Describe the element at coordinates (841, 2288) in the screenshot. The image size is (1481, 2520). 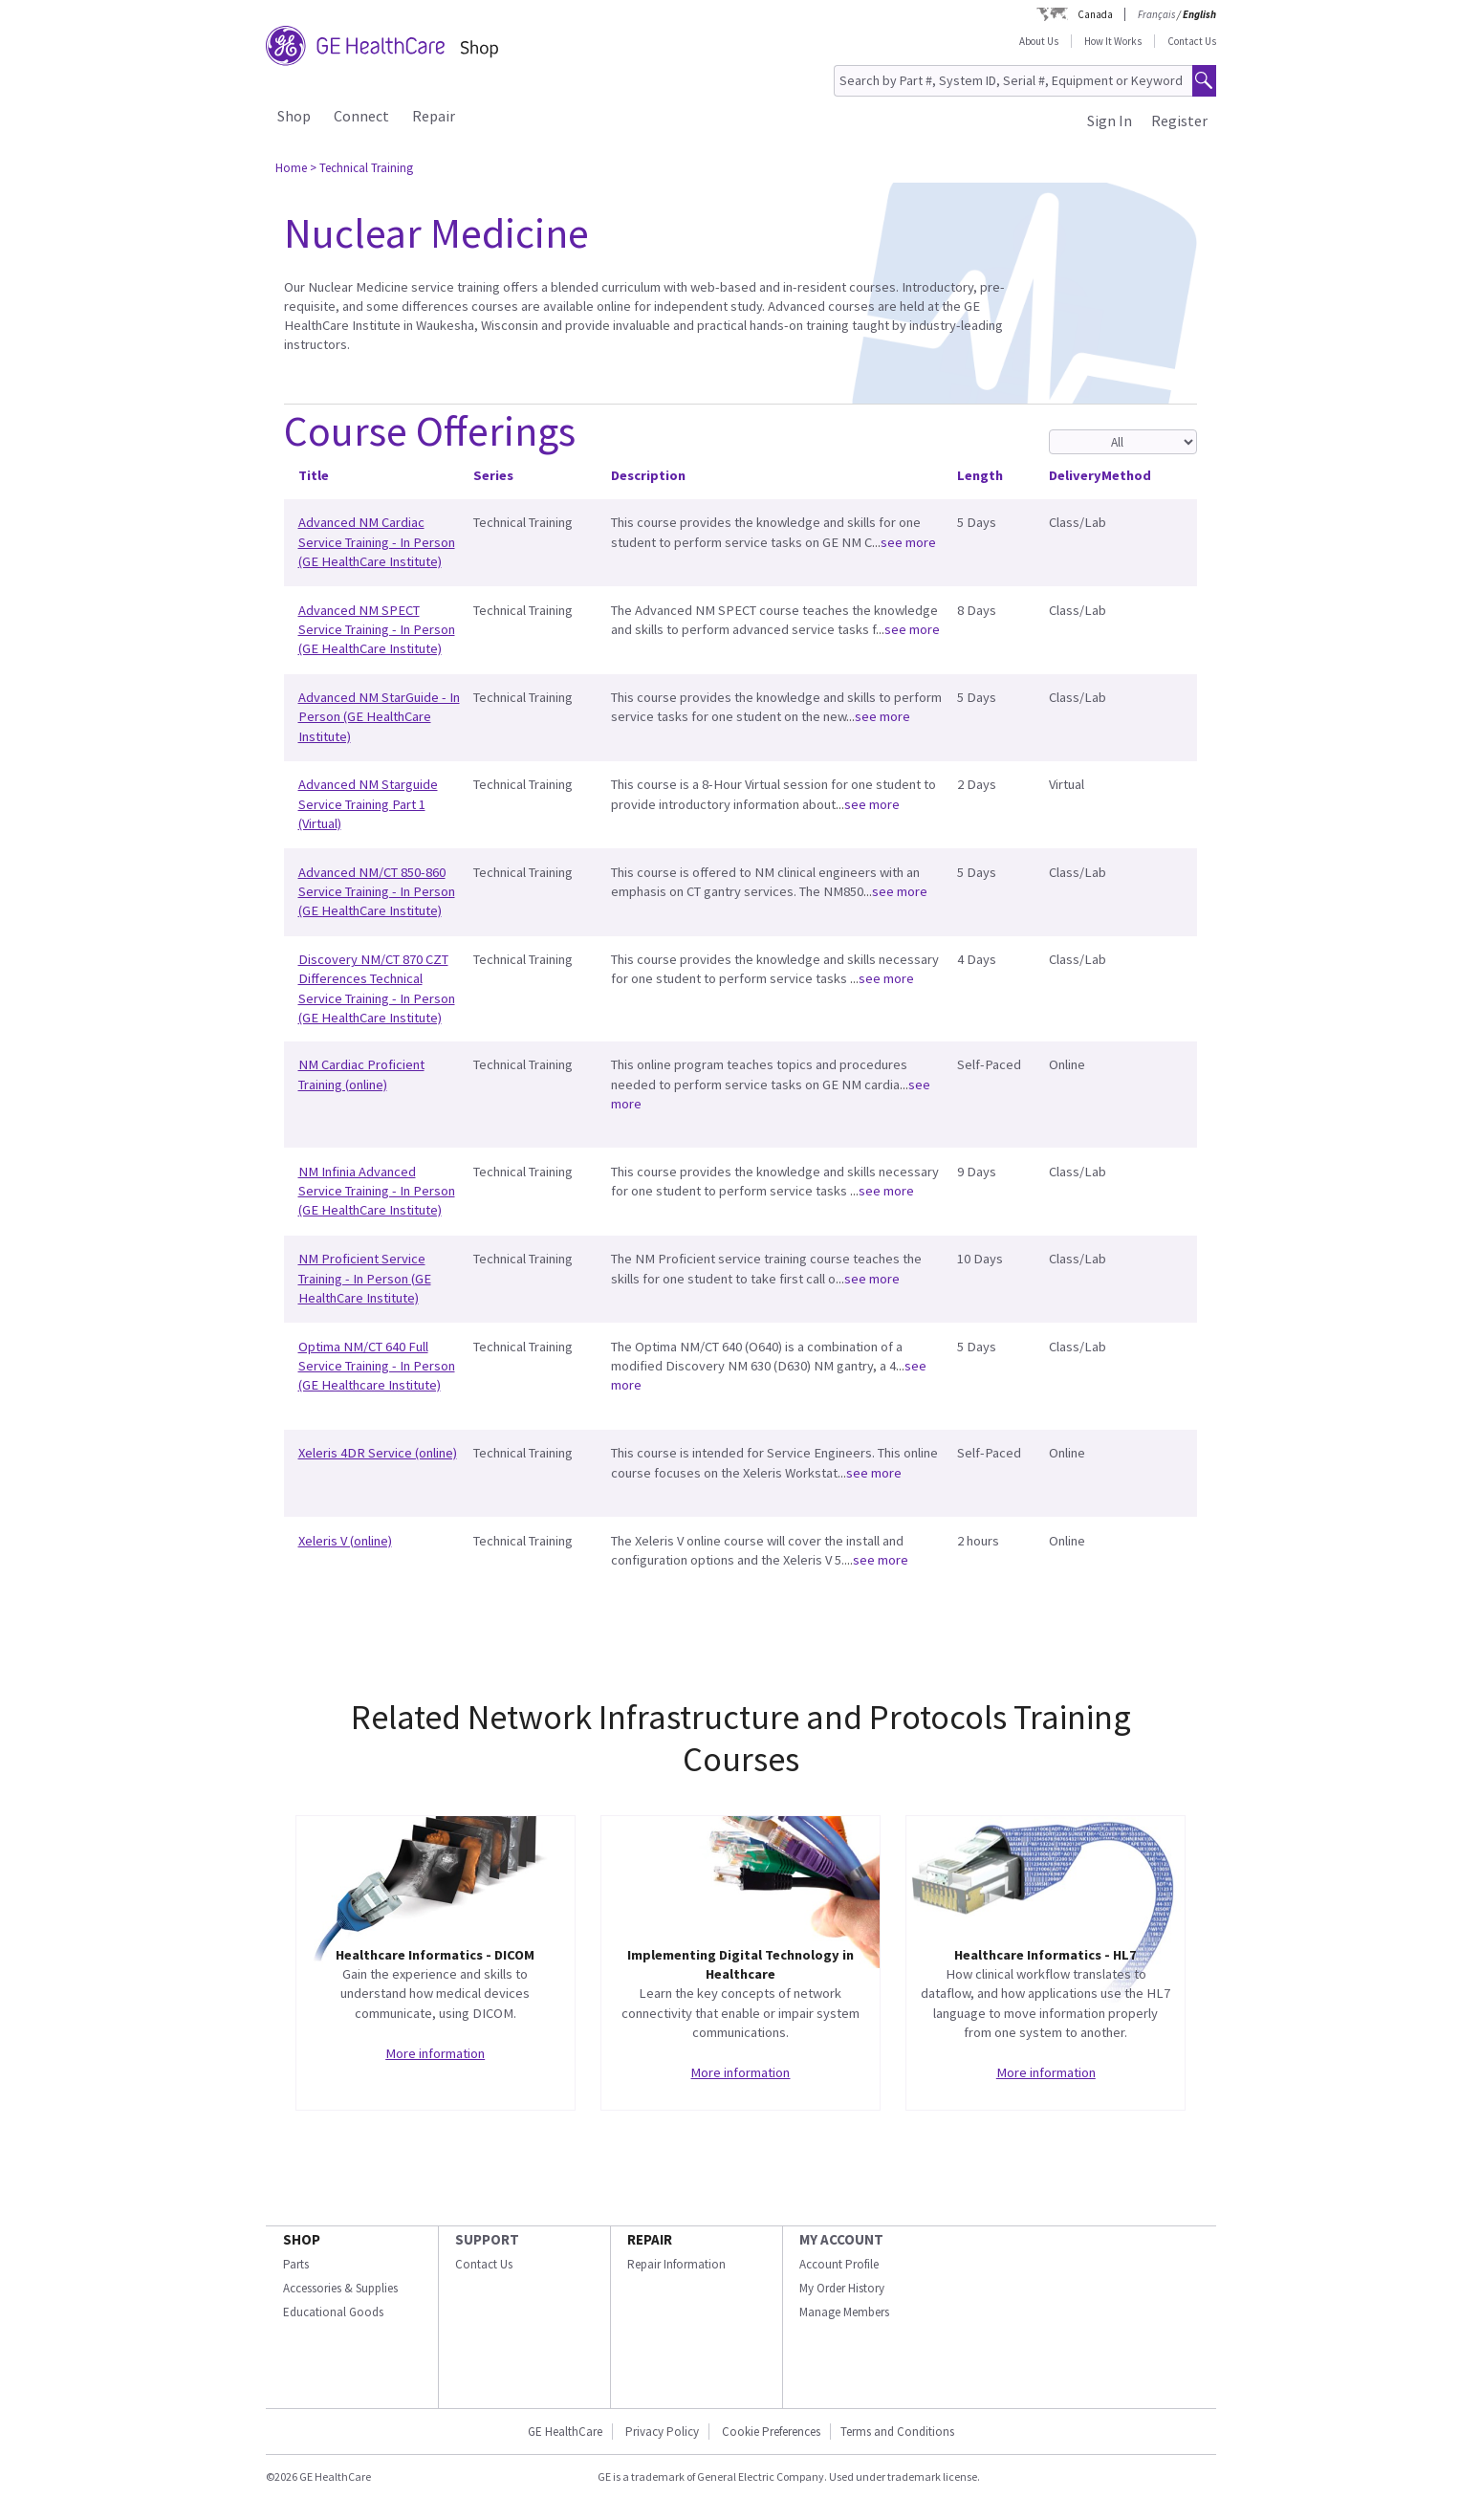
I see `My Order History` at that location.